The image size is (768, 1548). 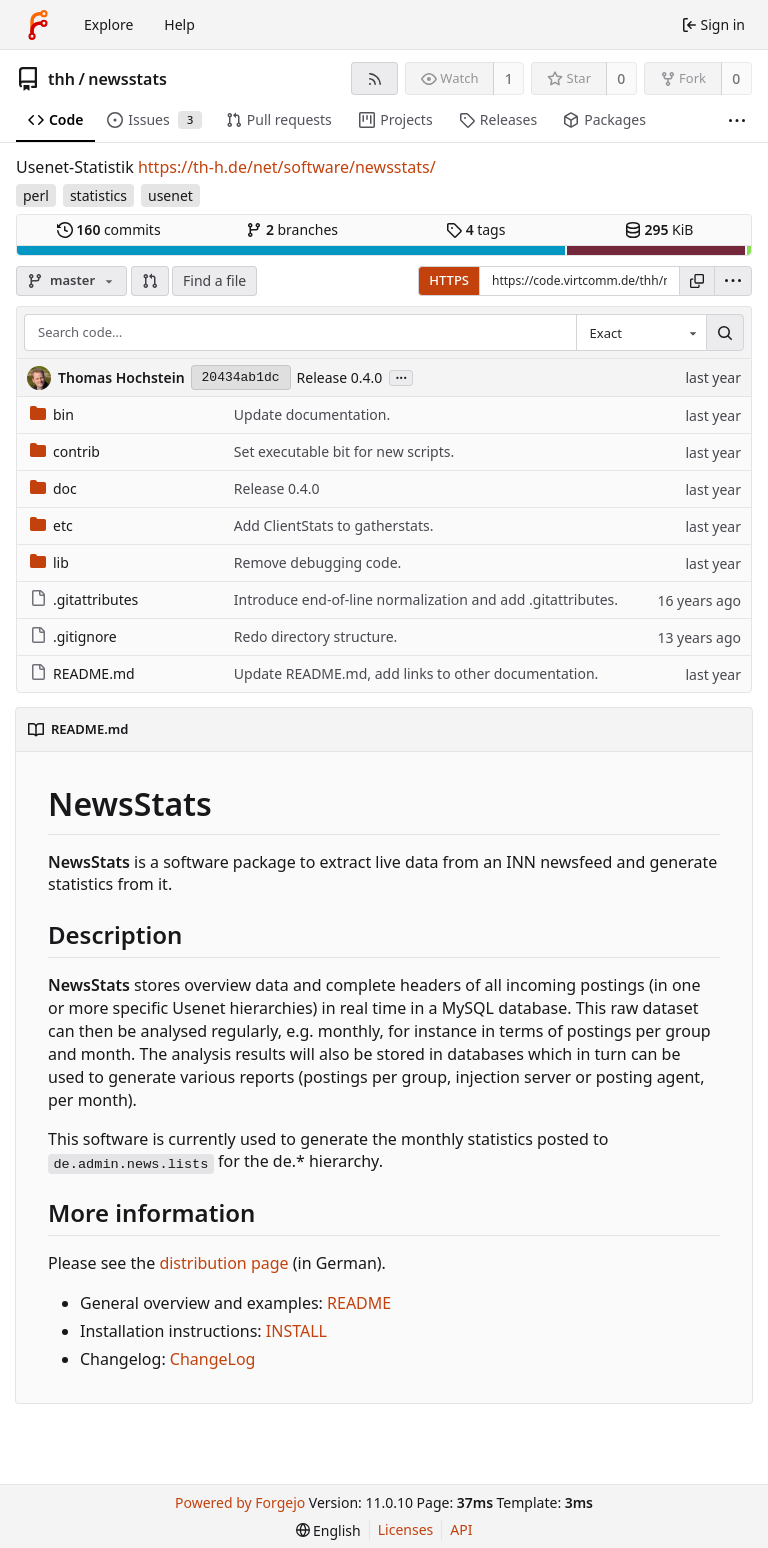 I want to click on HTTPS, so click(x=449, y=280).